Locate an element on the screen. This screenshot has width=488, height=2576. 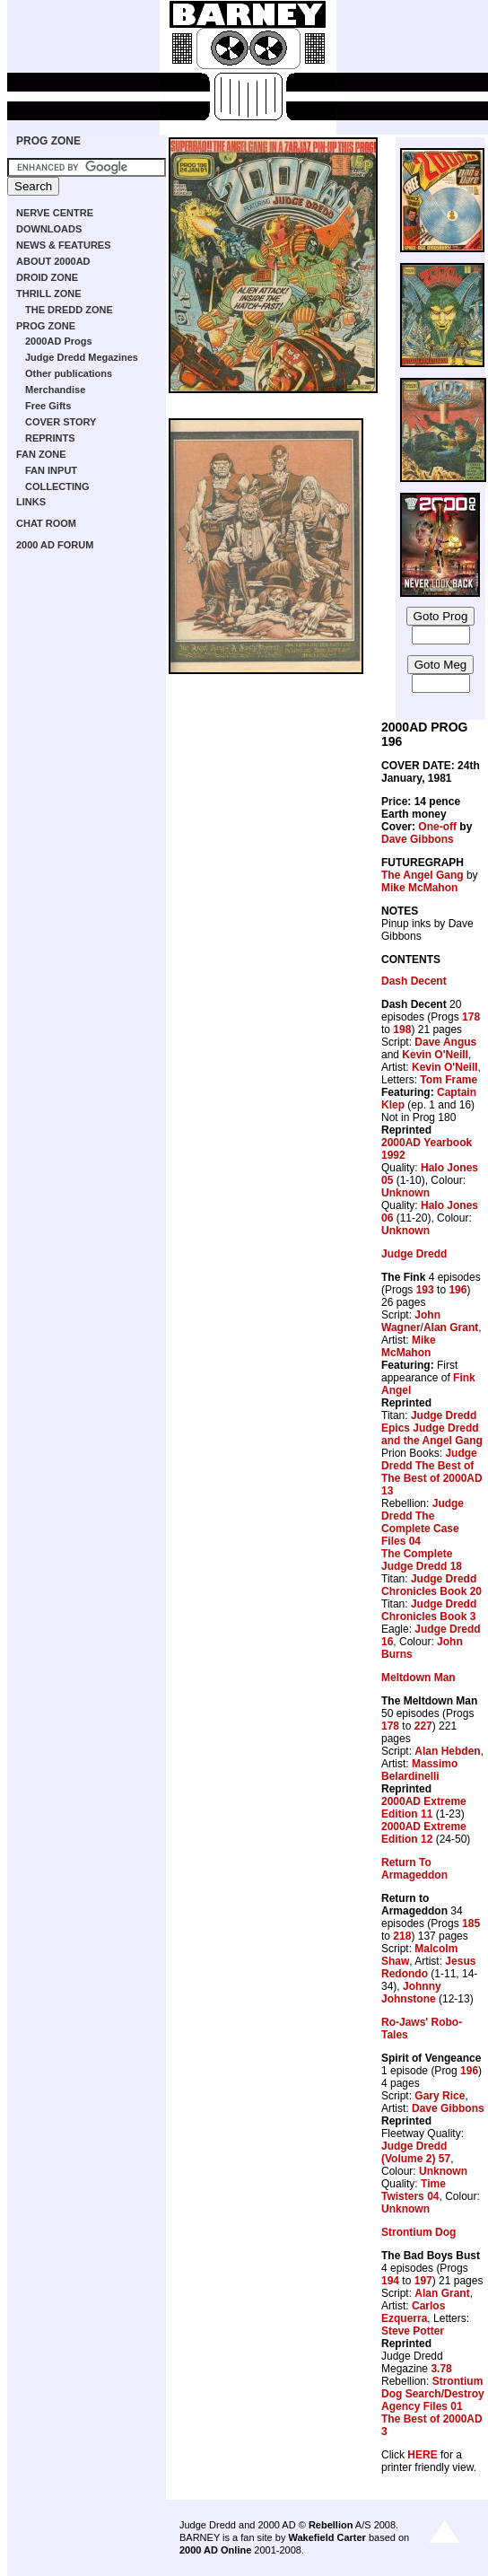
REPRINTS is located at coordinates (50, 438).